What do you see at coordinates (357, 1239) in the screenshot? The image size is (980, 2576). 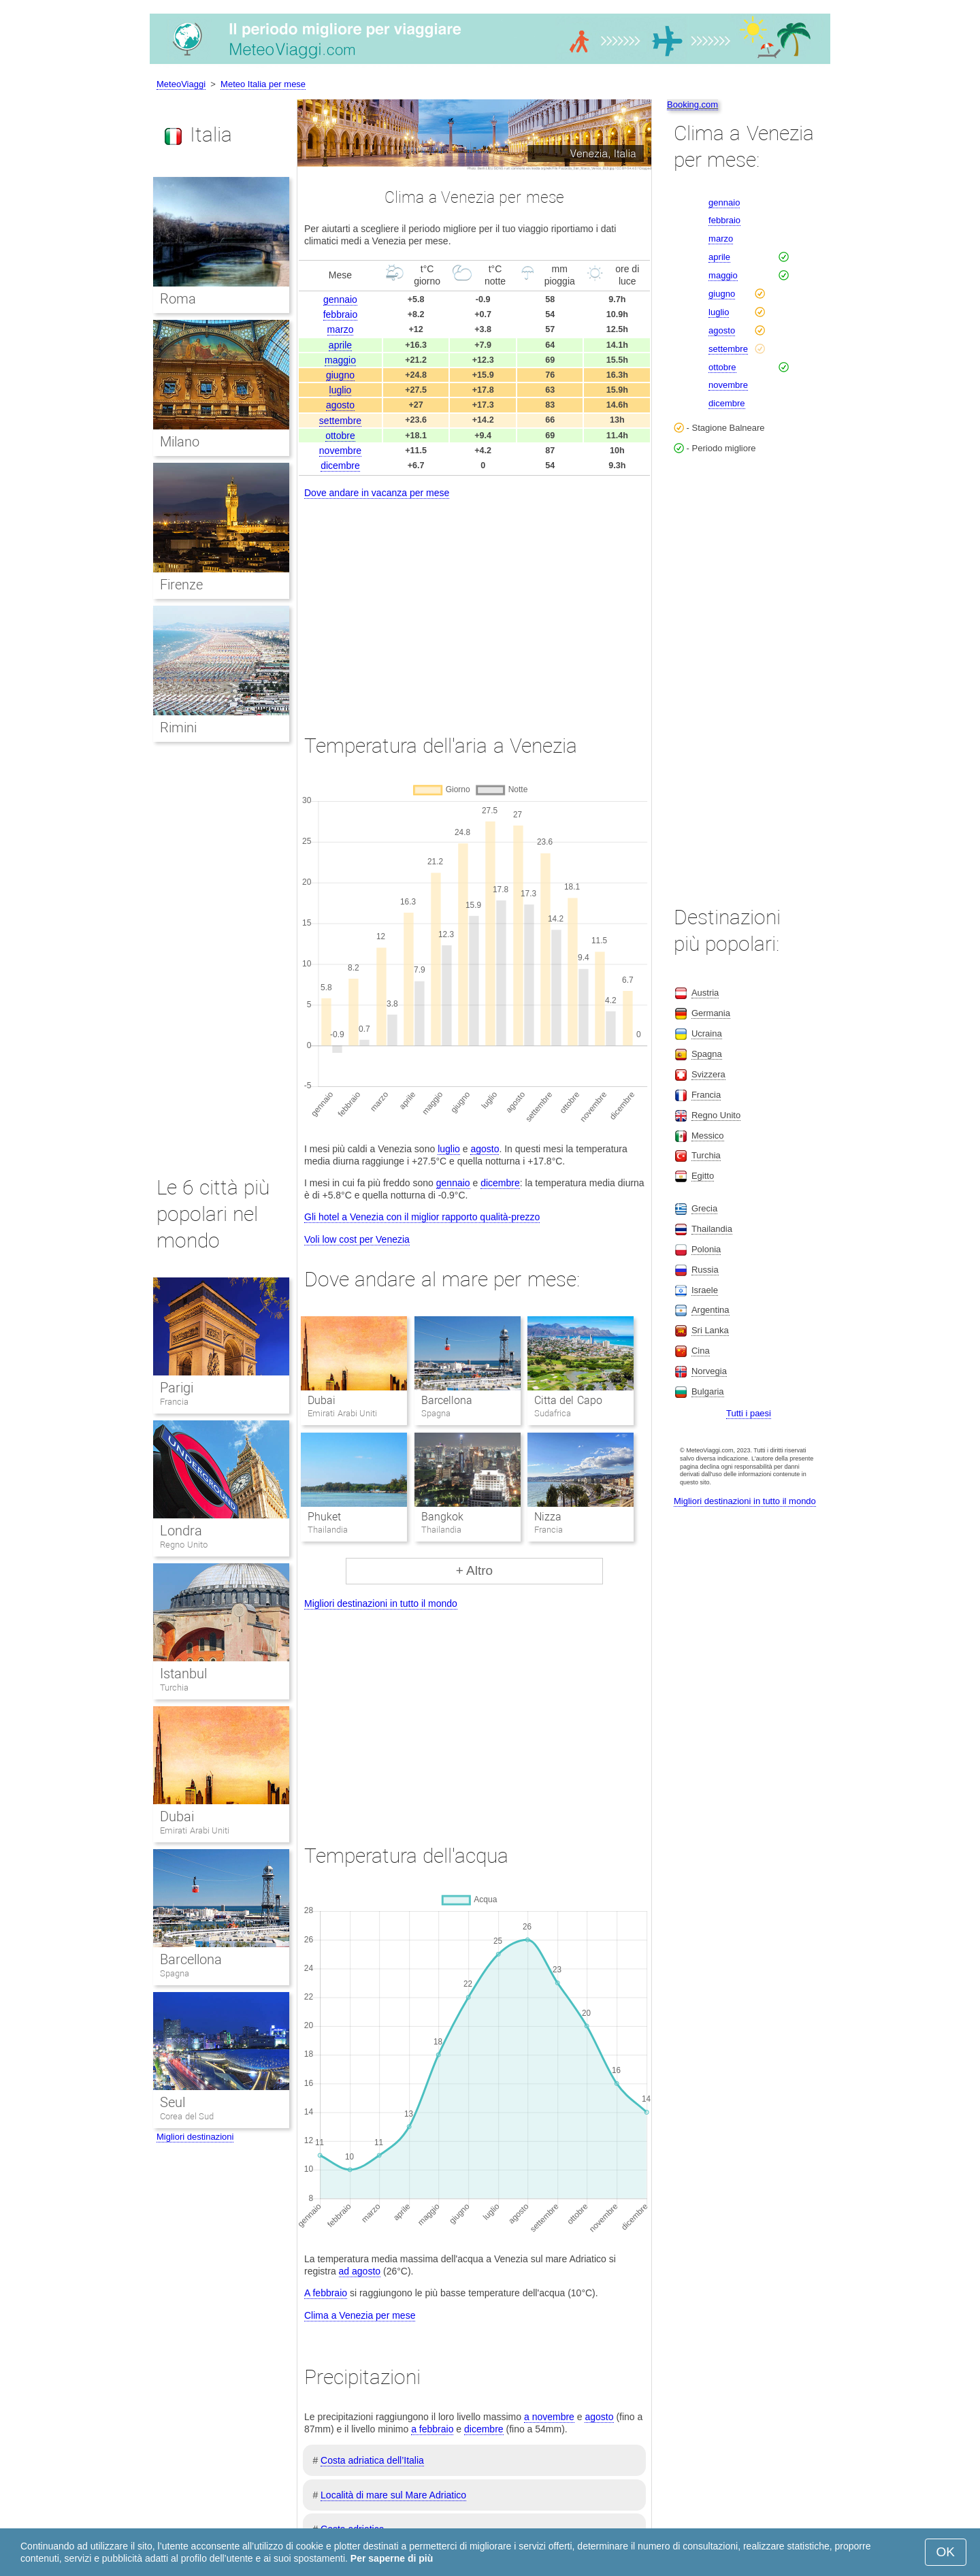 I see `Voli low cost per Venezia` at bounding box center [357, 1239].